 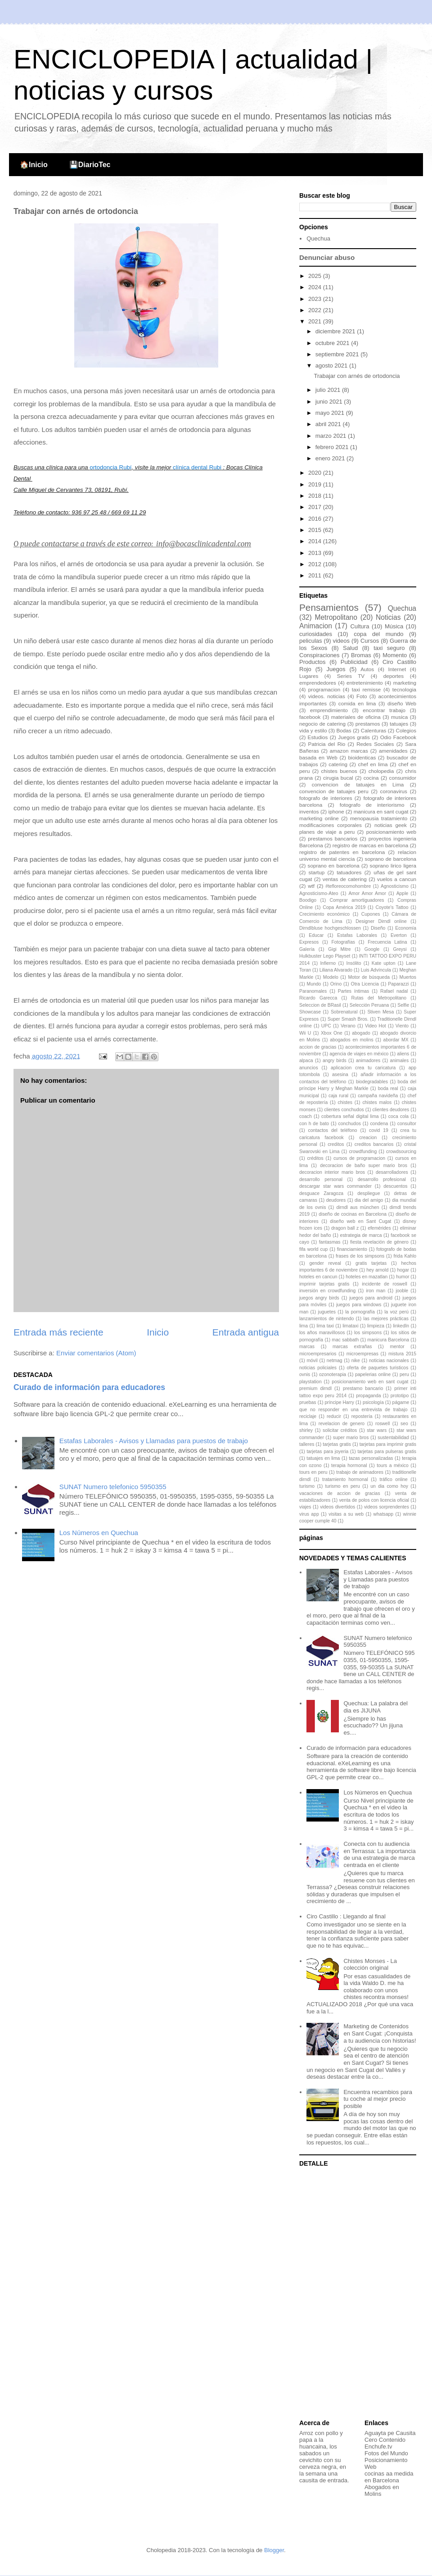 I want to click on tarjetas para imprimir gratis, so click(x=388, y=1444).